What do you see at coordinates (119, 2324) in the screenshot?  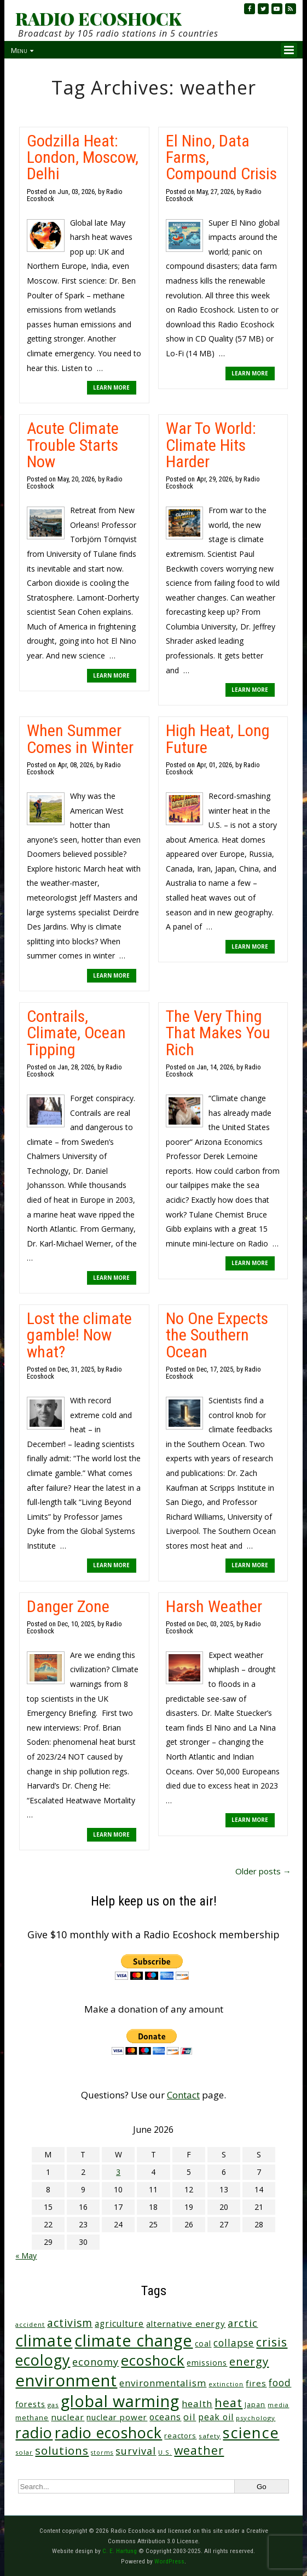 I see `agriculture [agriculture (53 items)]` at bounding box center [119, 2324].